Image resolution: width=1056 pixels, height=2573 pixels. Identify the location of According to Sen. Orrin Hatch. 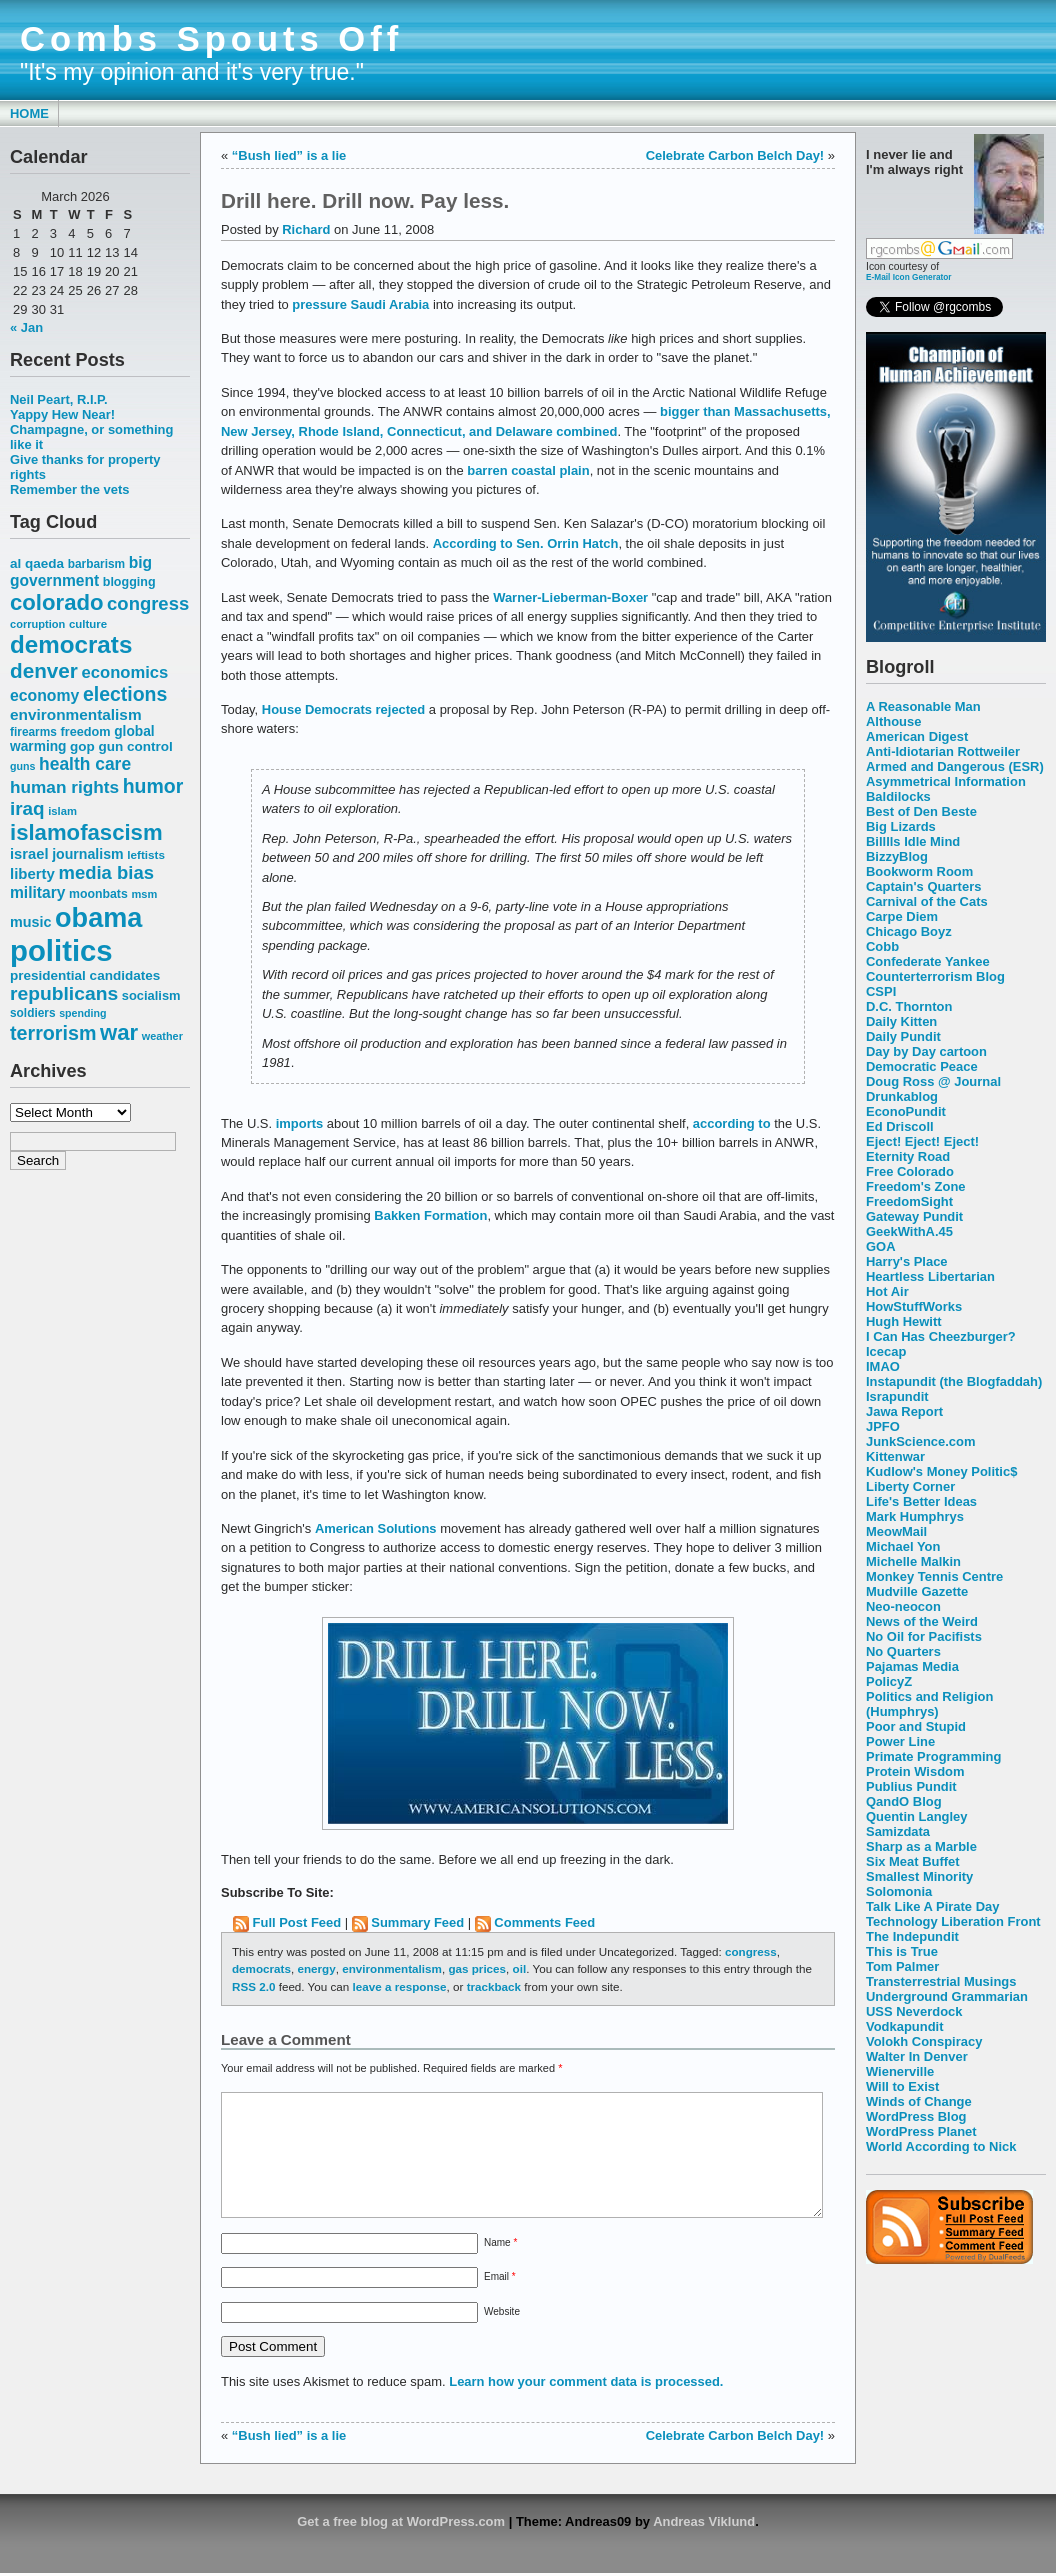
(526, 543).